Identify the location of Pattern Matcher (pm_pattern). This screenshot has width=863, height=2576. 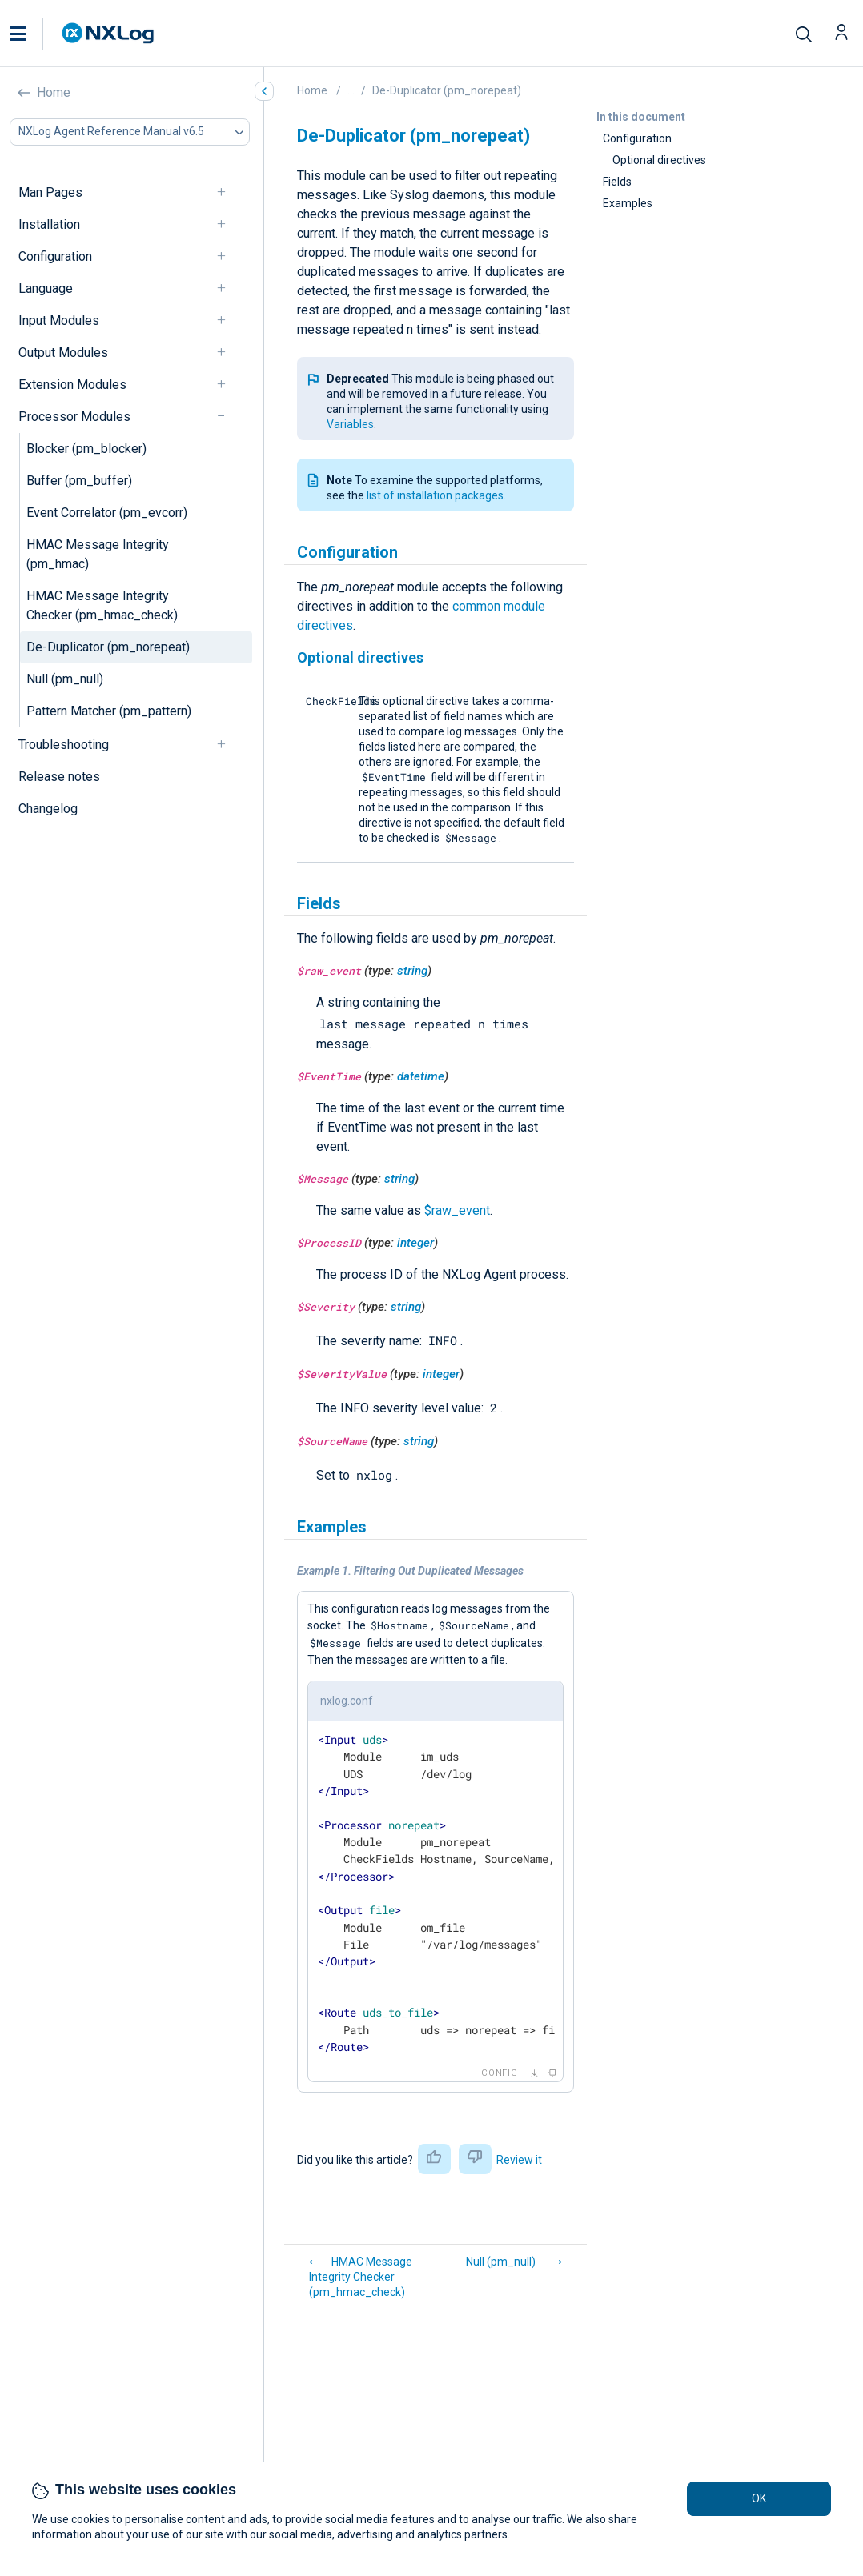
(108, 711).